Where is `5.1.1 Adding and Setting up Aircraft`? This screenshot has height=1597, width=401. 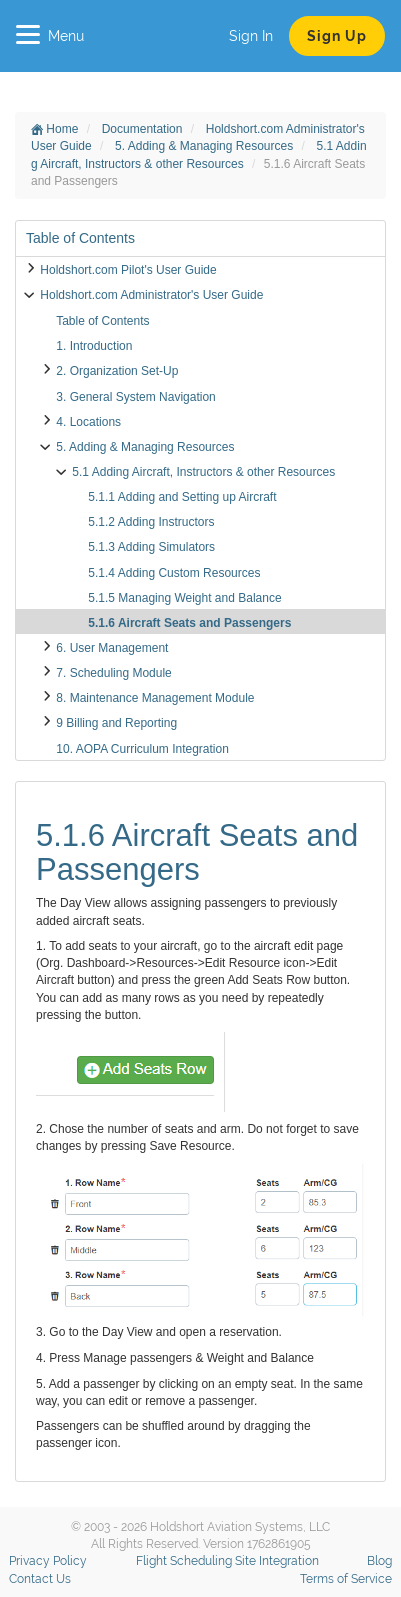
5.1.1 Adding and Setting up Aircraft is located at coordinates (182, 497).